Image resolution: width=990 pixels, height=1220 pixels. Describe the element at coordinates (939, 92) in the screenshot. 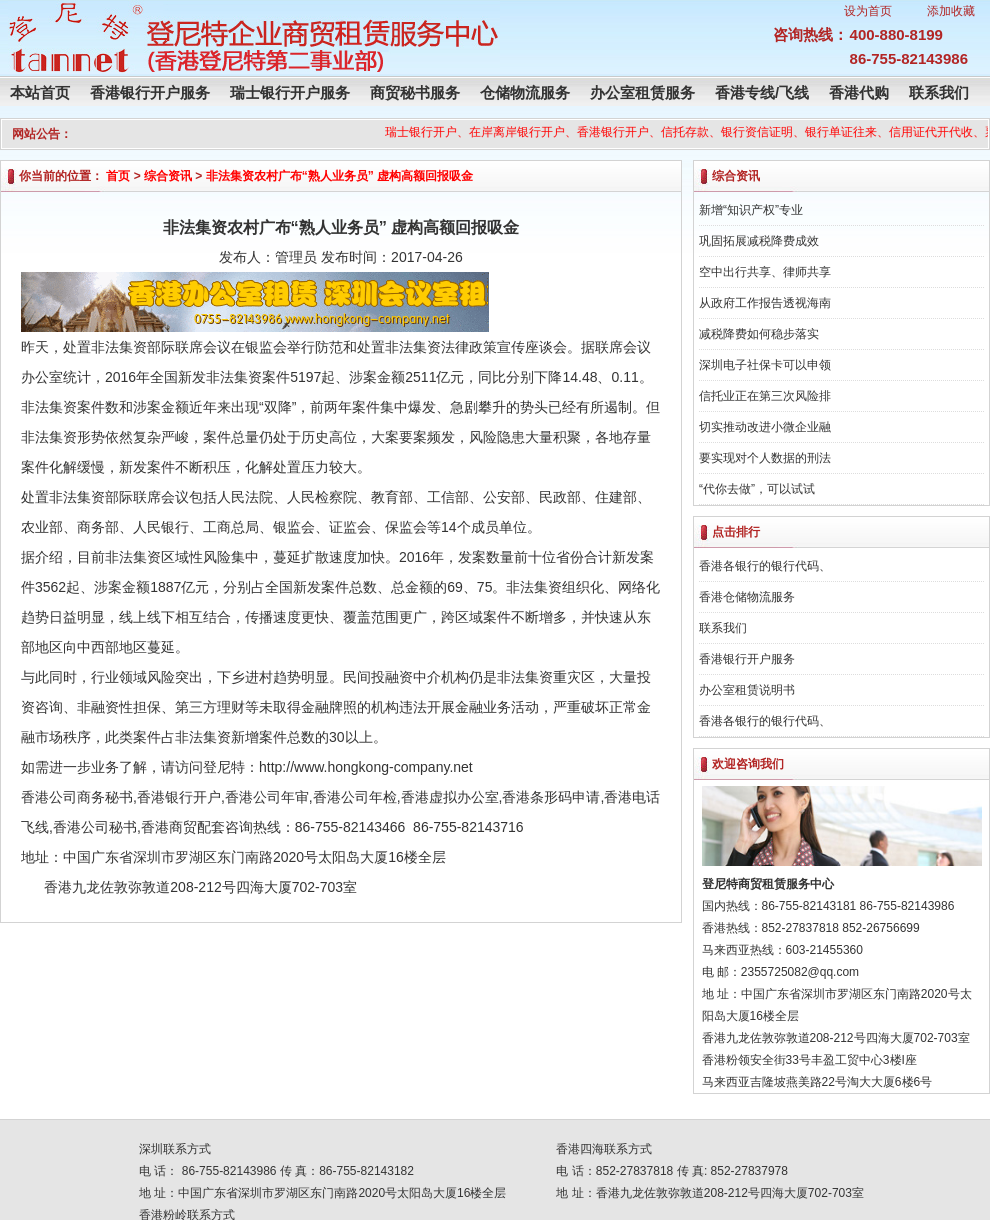

I see `联系我们` at that location.